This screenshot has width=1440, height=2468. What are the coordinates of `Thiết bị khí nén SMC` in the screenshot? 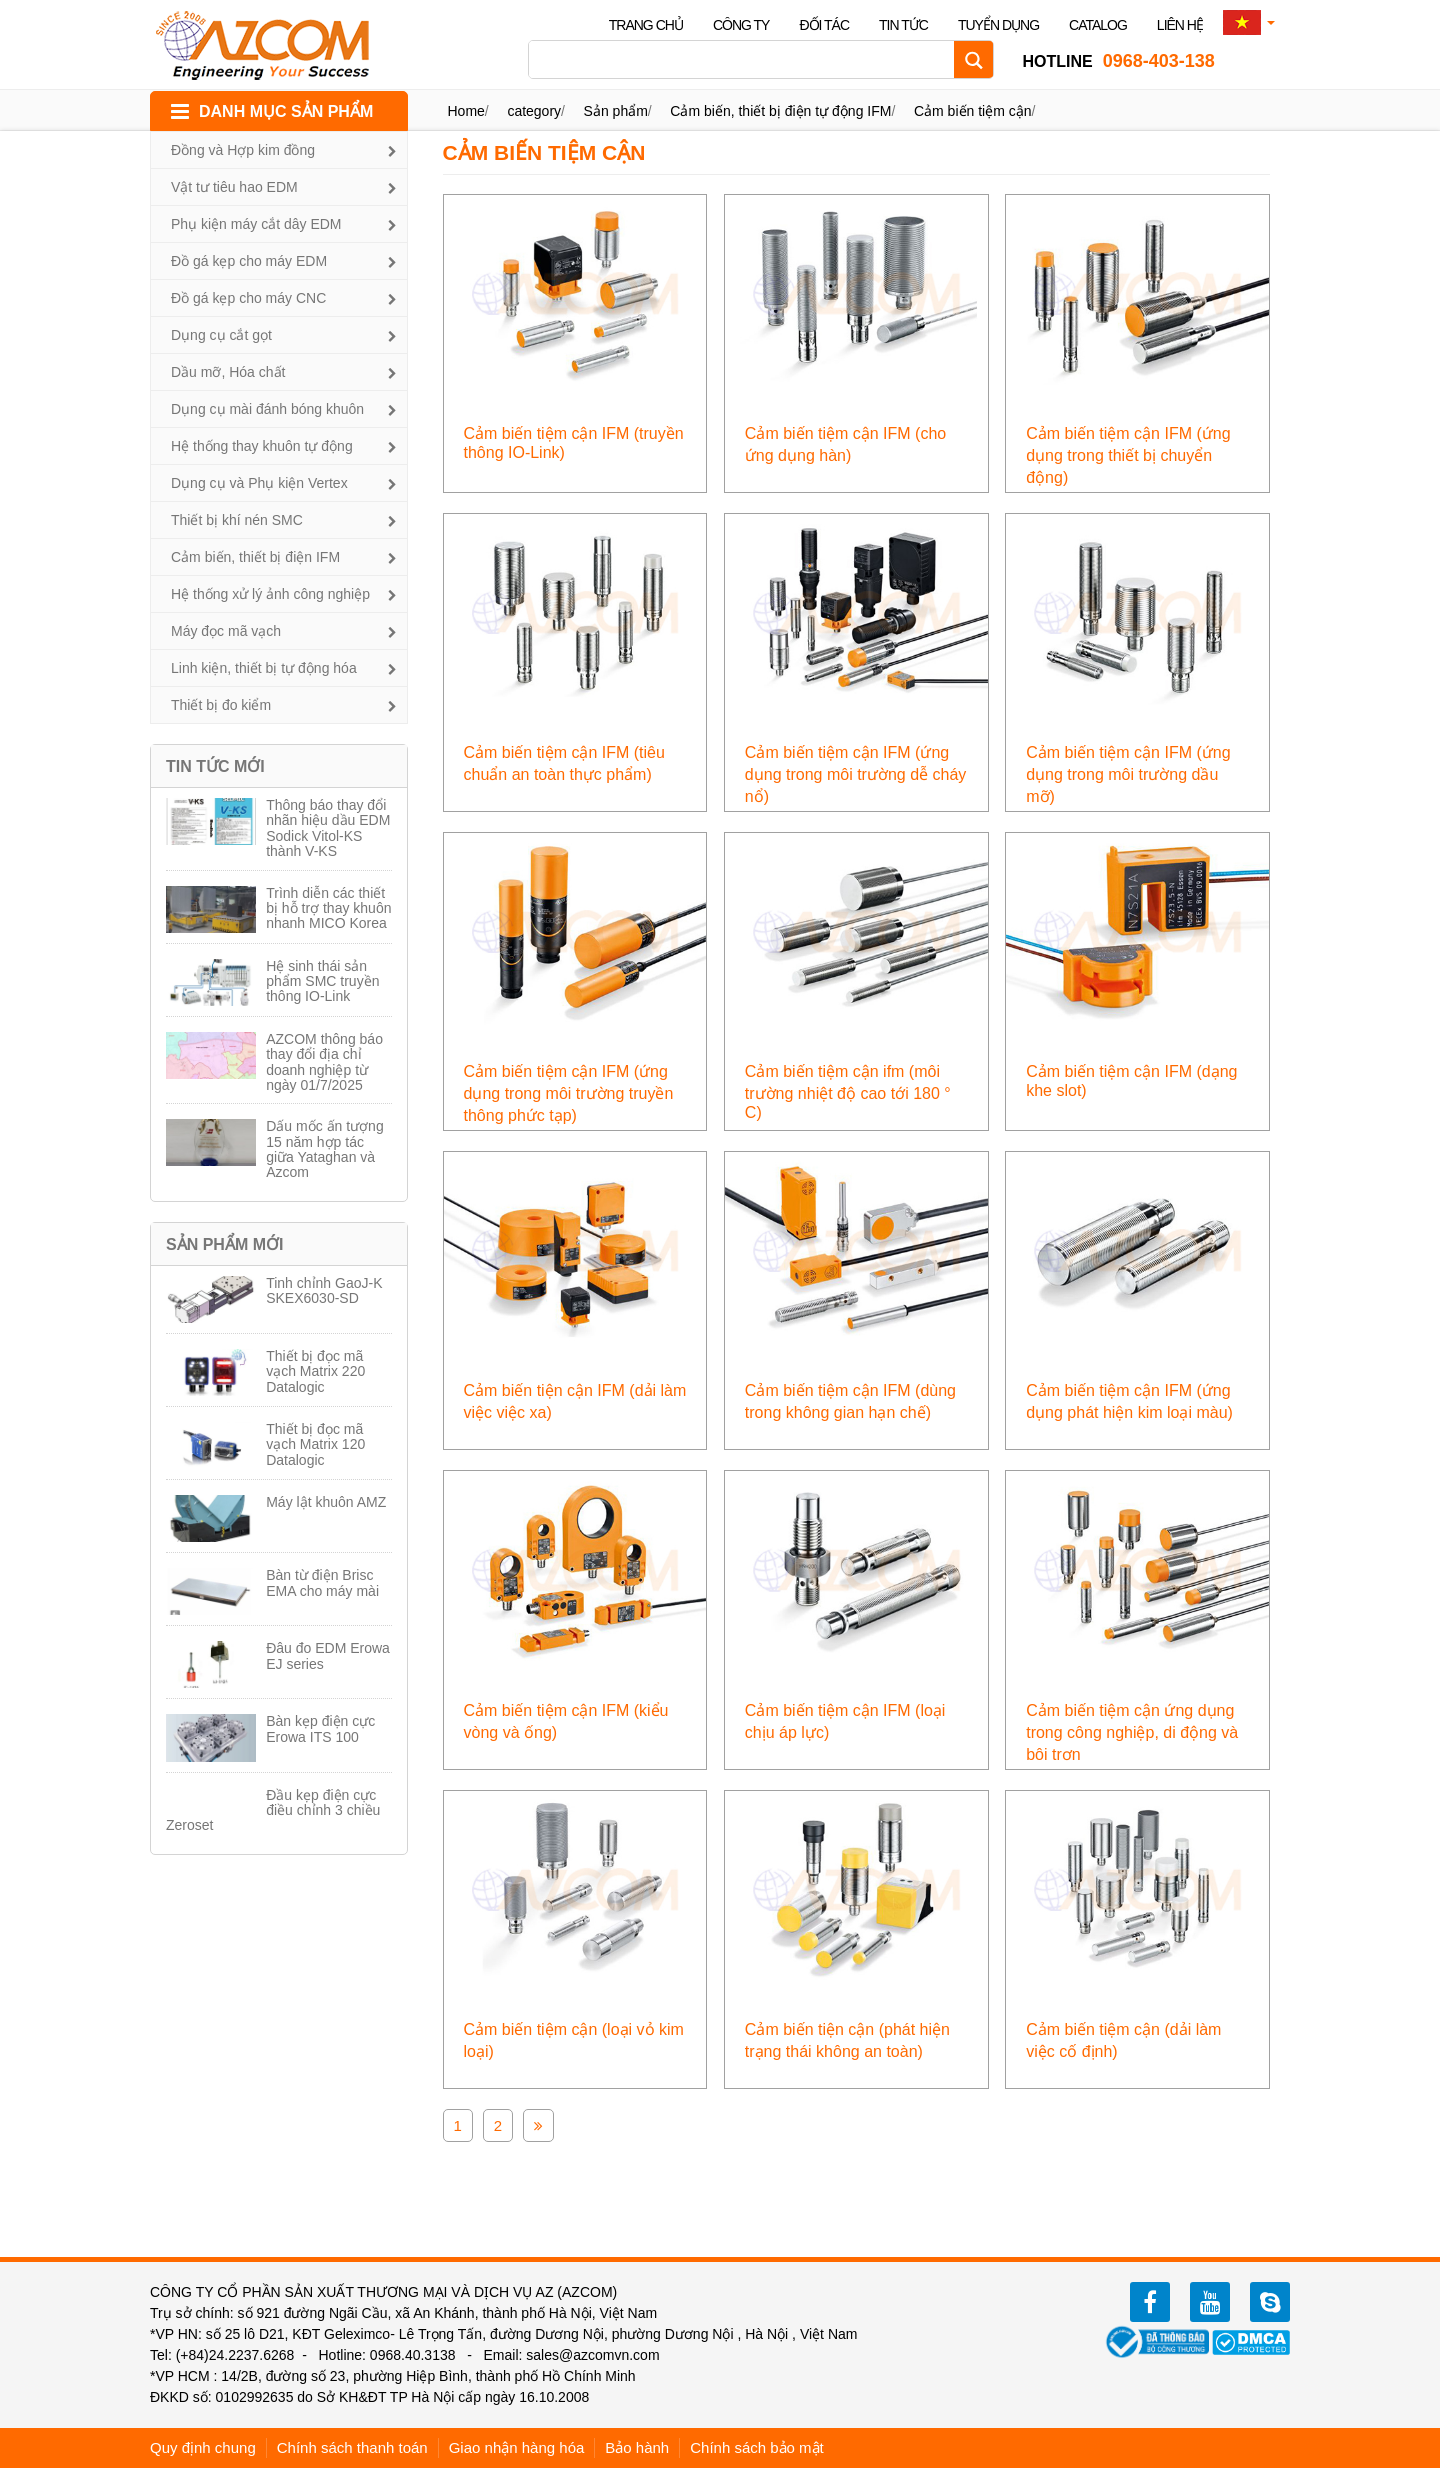 It's located at (237, 520).